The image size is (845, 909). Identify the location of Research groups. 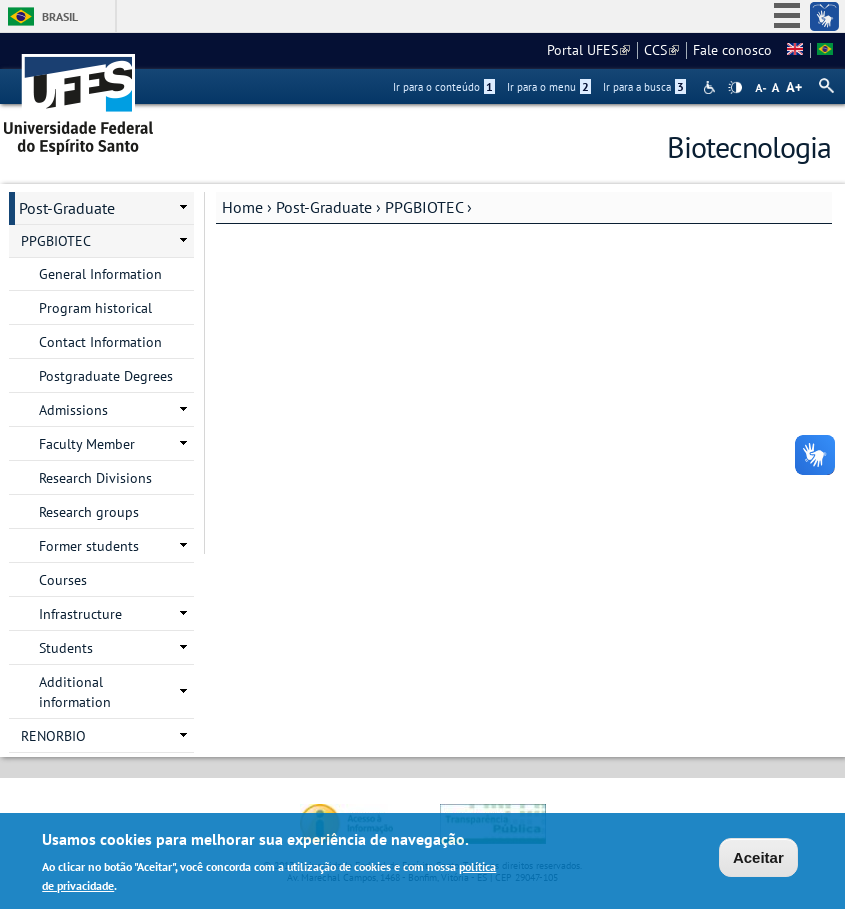
(89, 512).